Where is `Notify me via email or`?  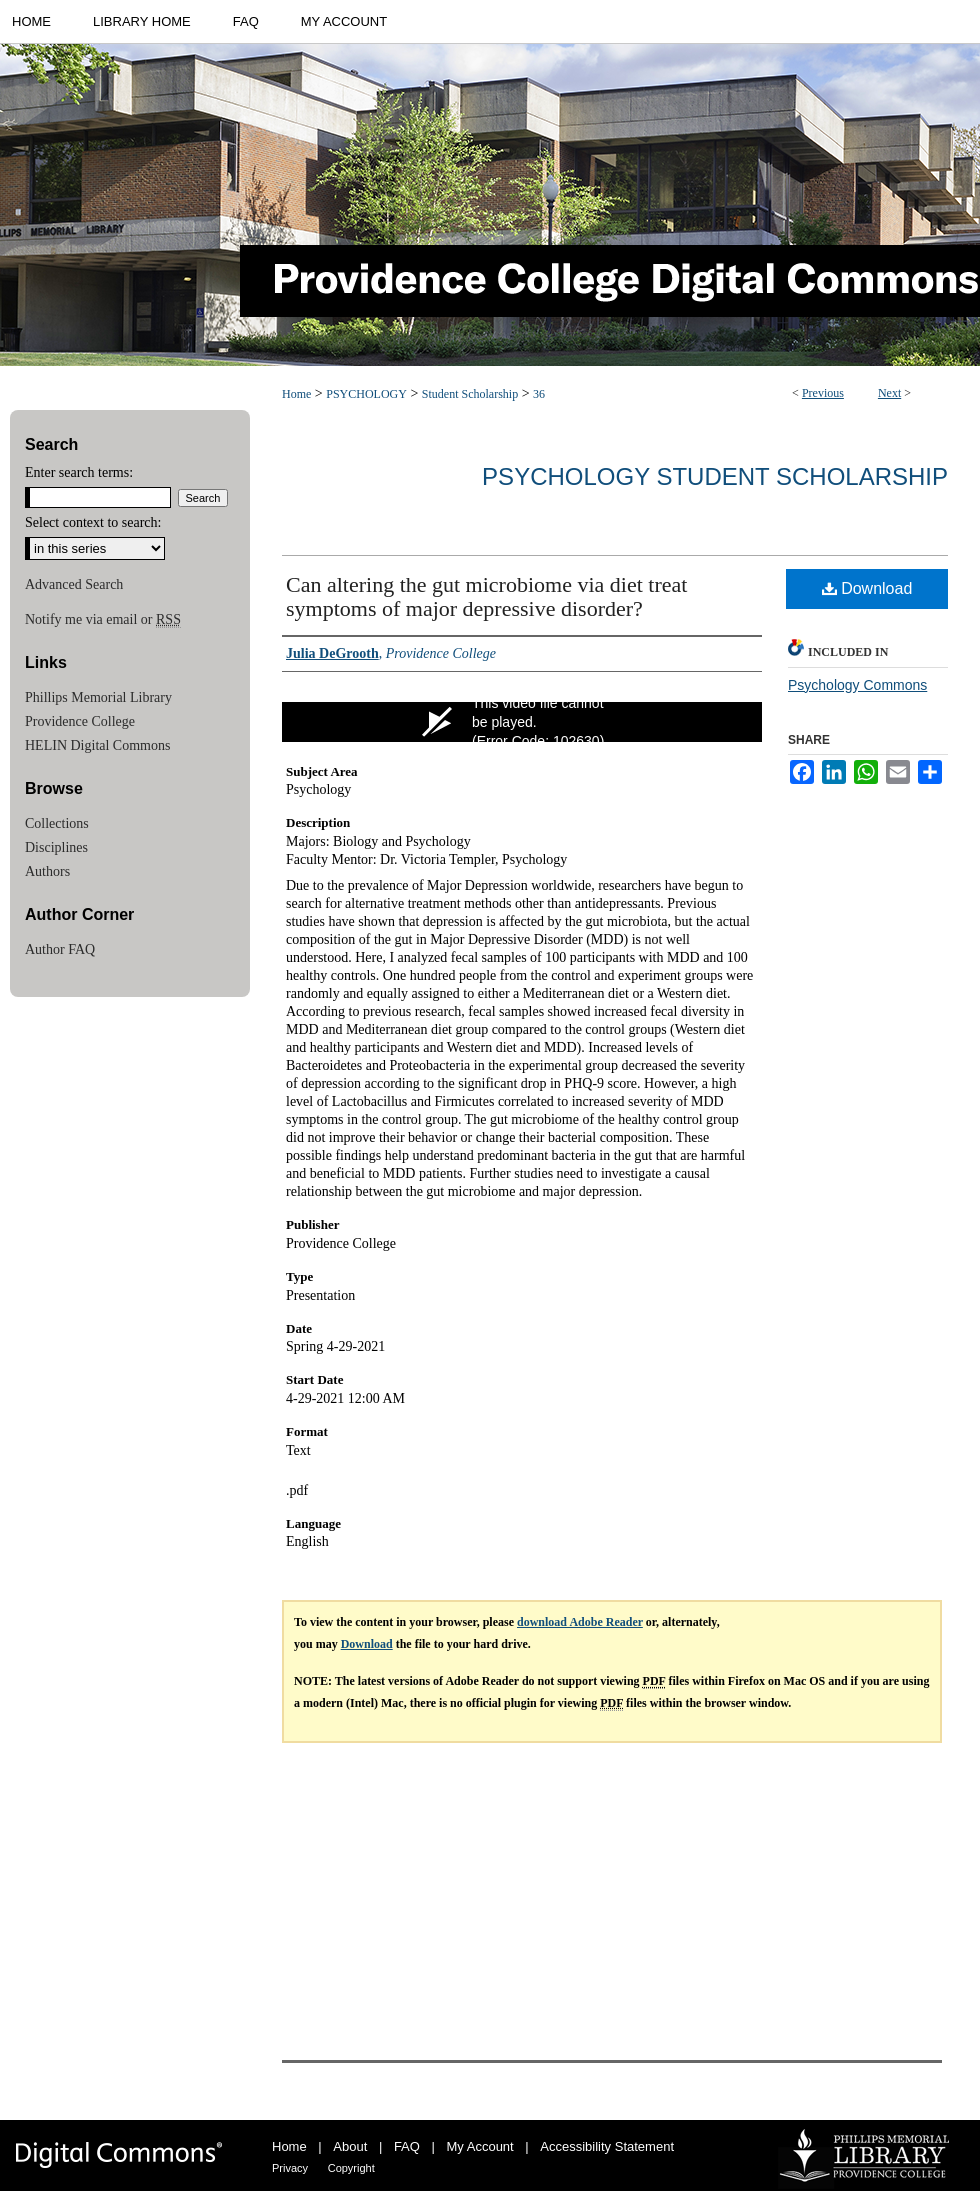
Notify me via email or is located at coordinates (103, 620).